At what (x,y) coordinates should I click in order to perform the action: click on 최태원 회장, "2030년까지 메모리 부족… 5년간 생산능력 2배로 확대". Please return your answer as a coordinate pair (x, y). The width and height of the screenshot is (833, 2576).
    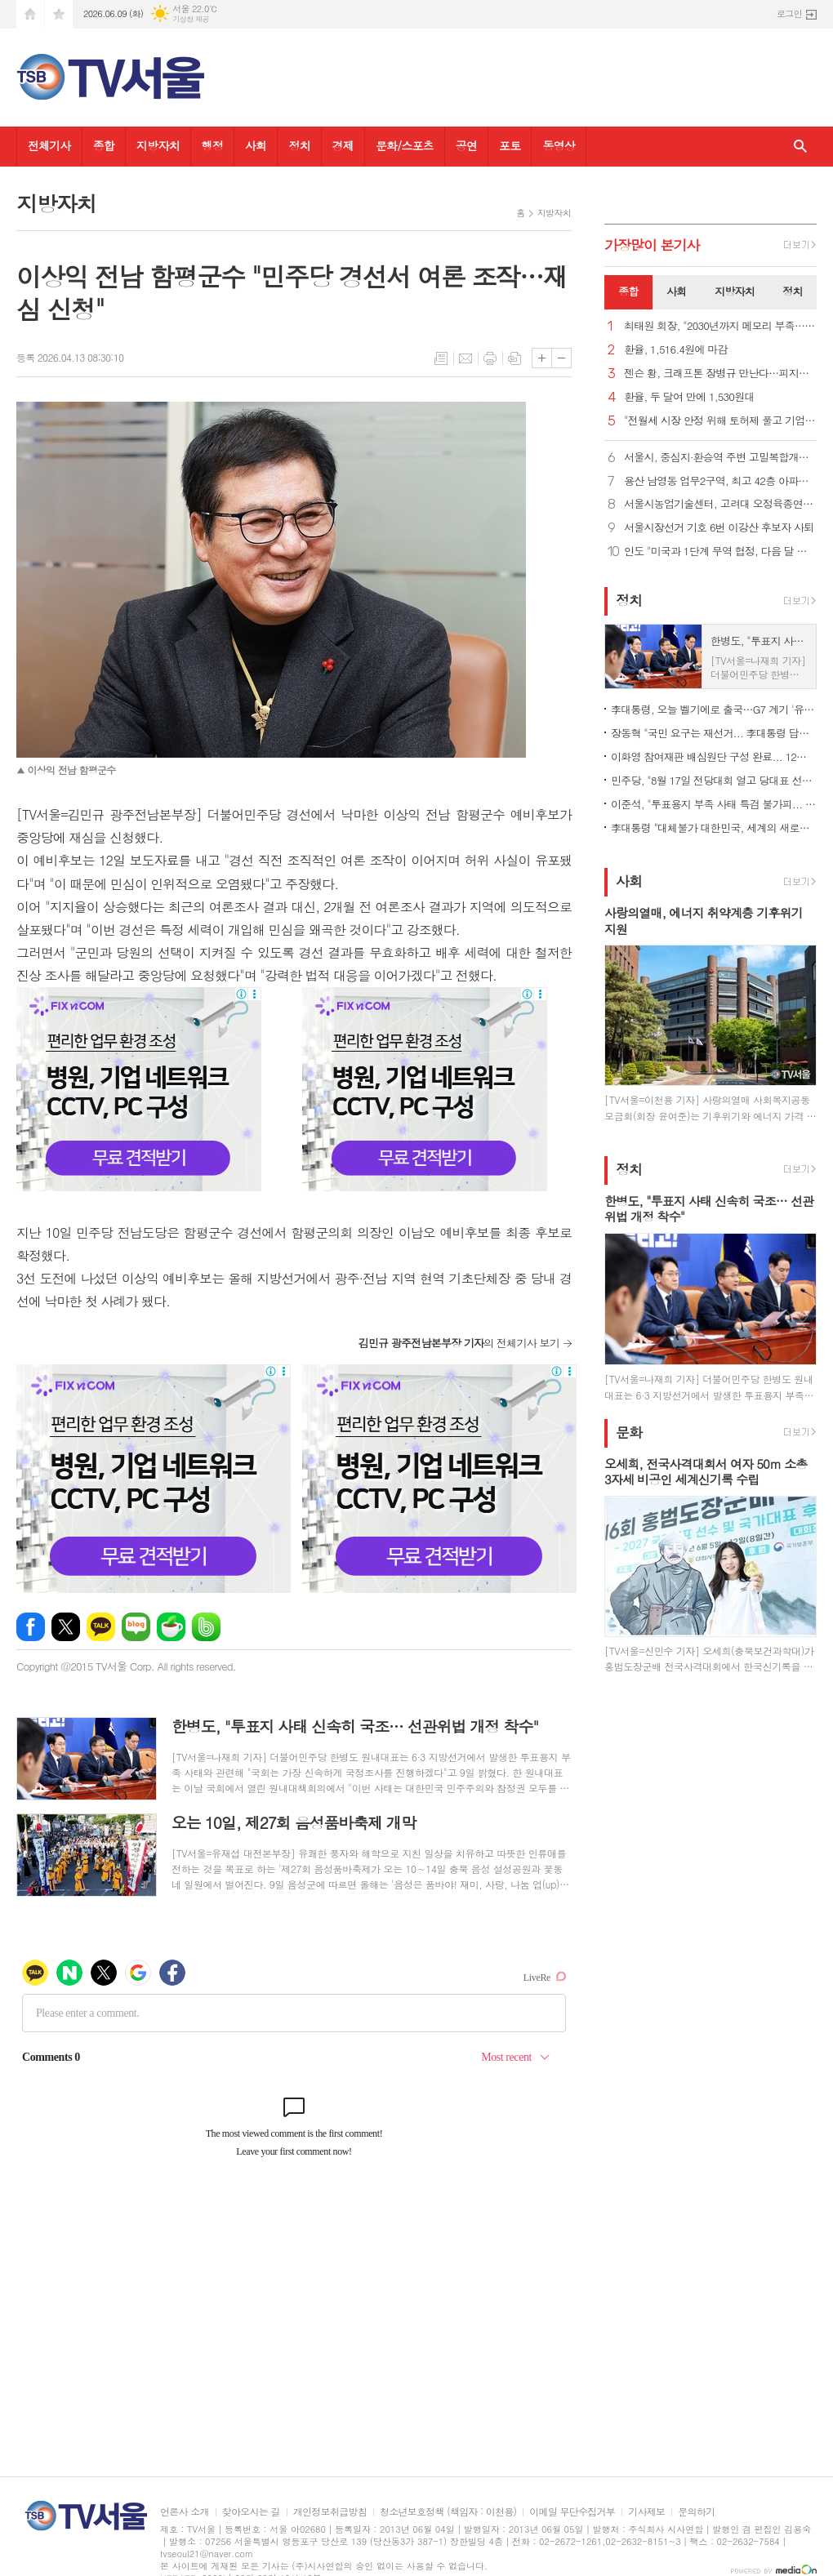
    Looking at the image, I should click on (720, 326).